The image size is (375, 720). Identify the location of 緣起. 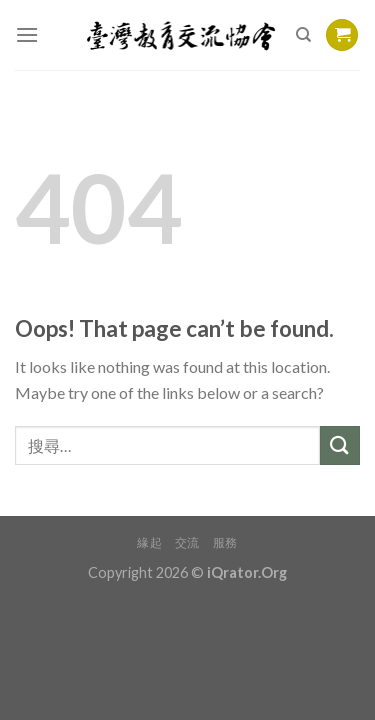
(149, 542).